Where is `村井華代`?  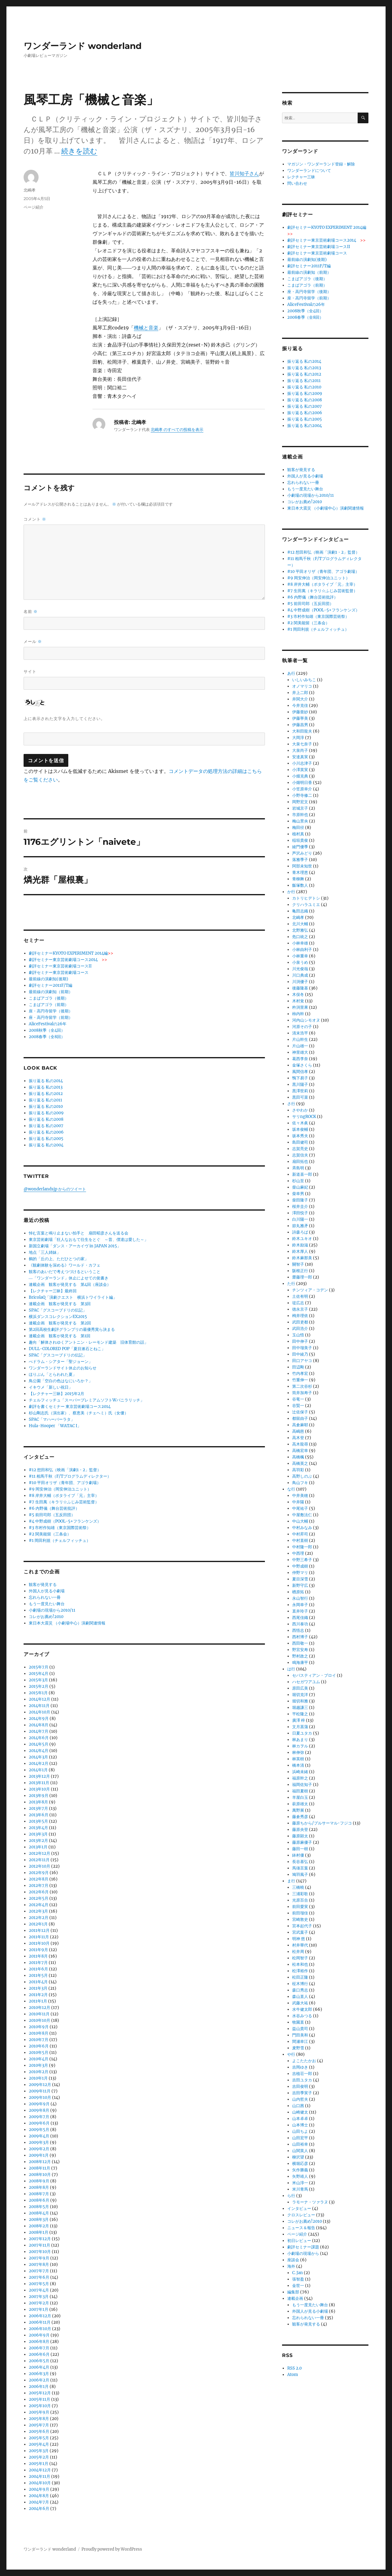
村井華代 is located at coordinates (300, 1945).